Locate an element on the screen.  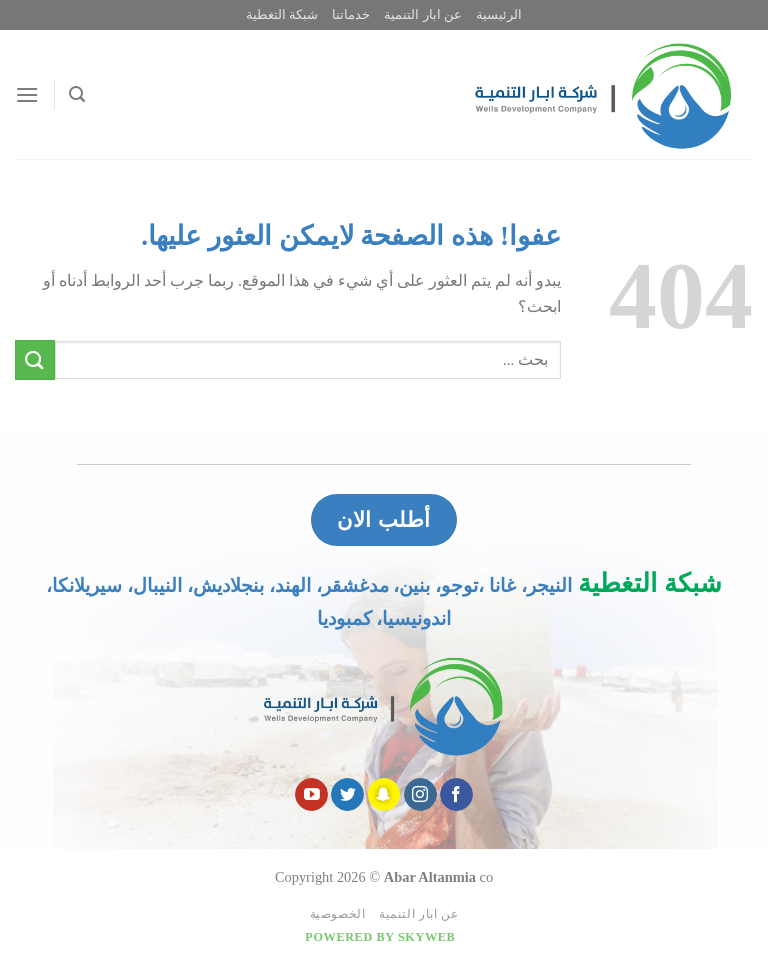
[Submit] is located at coordinates (35, 359).